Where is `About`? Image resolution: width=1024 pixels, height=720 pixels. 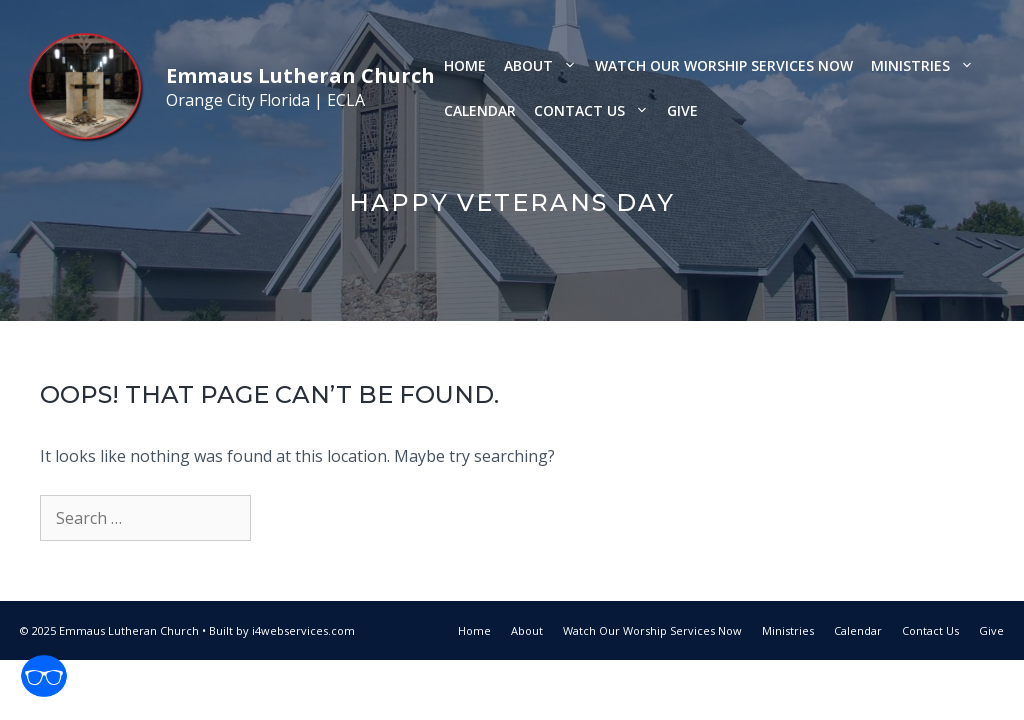
About is located at coordinates (545, 65).